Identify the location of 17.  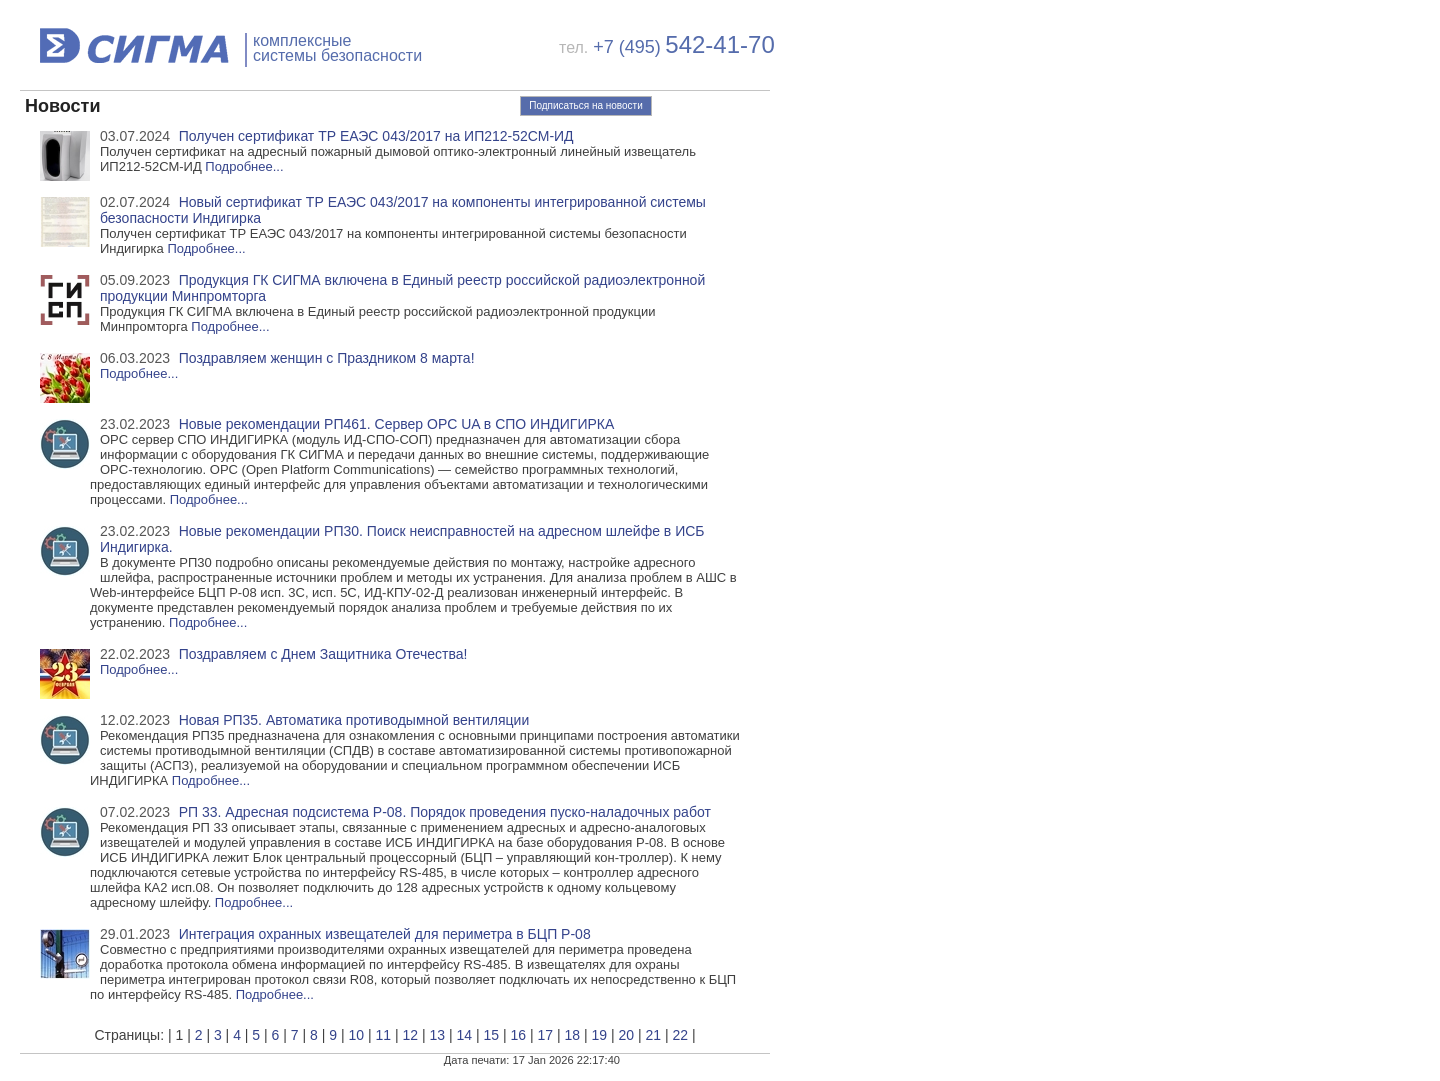
(545, 1035).